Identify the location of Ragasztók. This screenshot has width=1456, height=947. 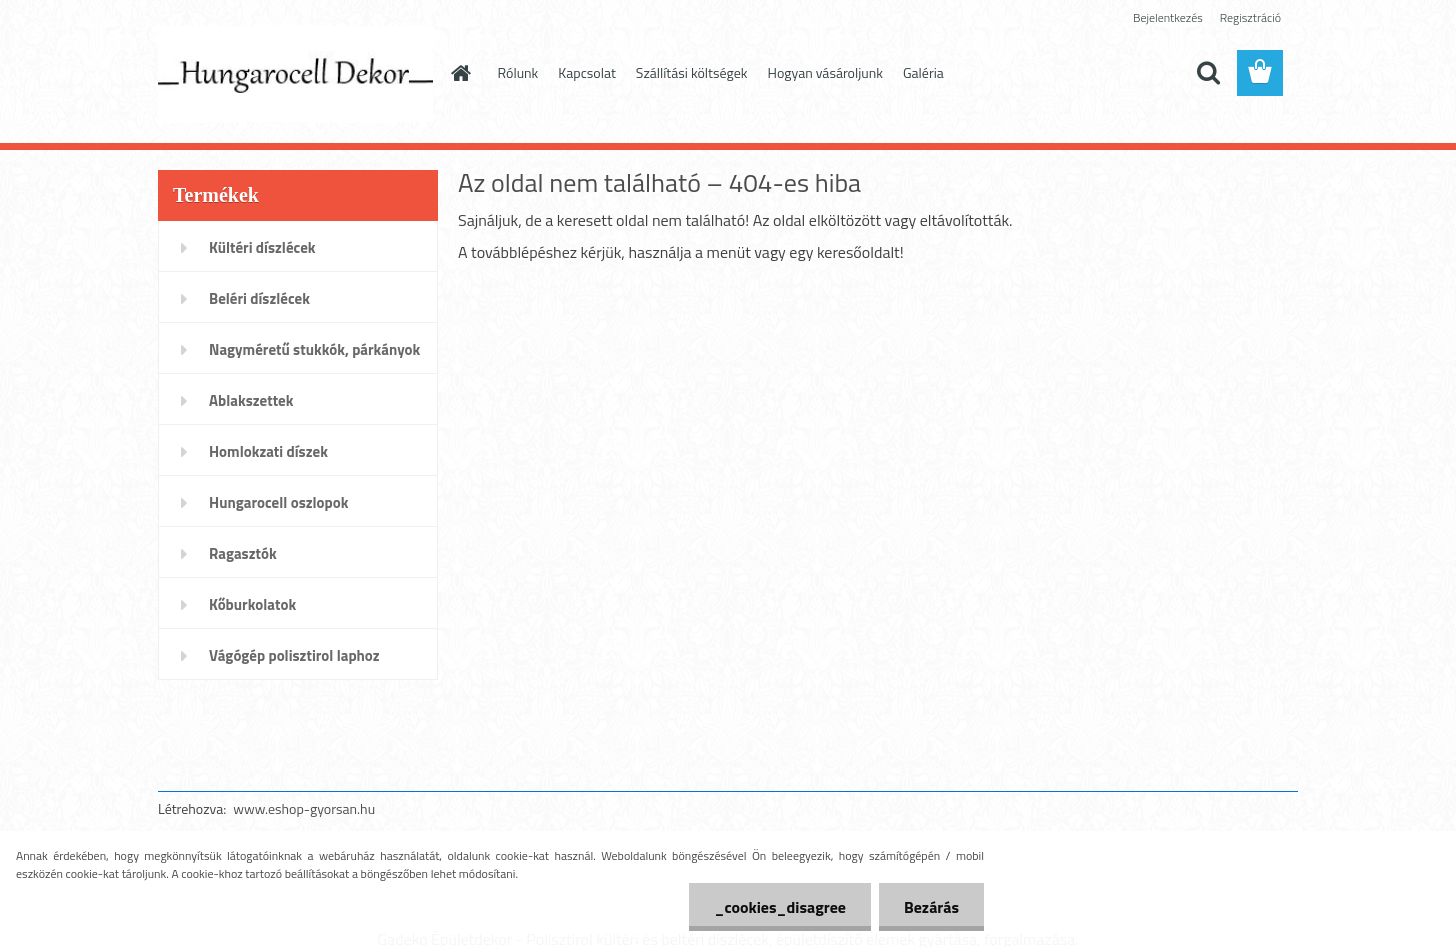
(243, 553).